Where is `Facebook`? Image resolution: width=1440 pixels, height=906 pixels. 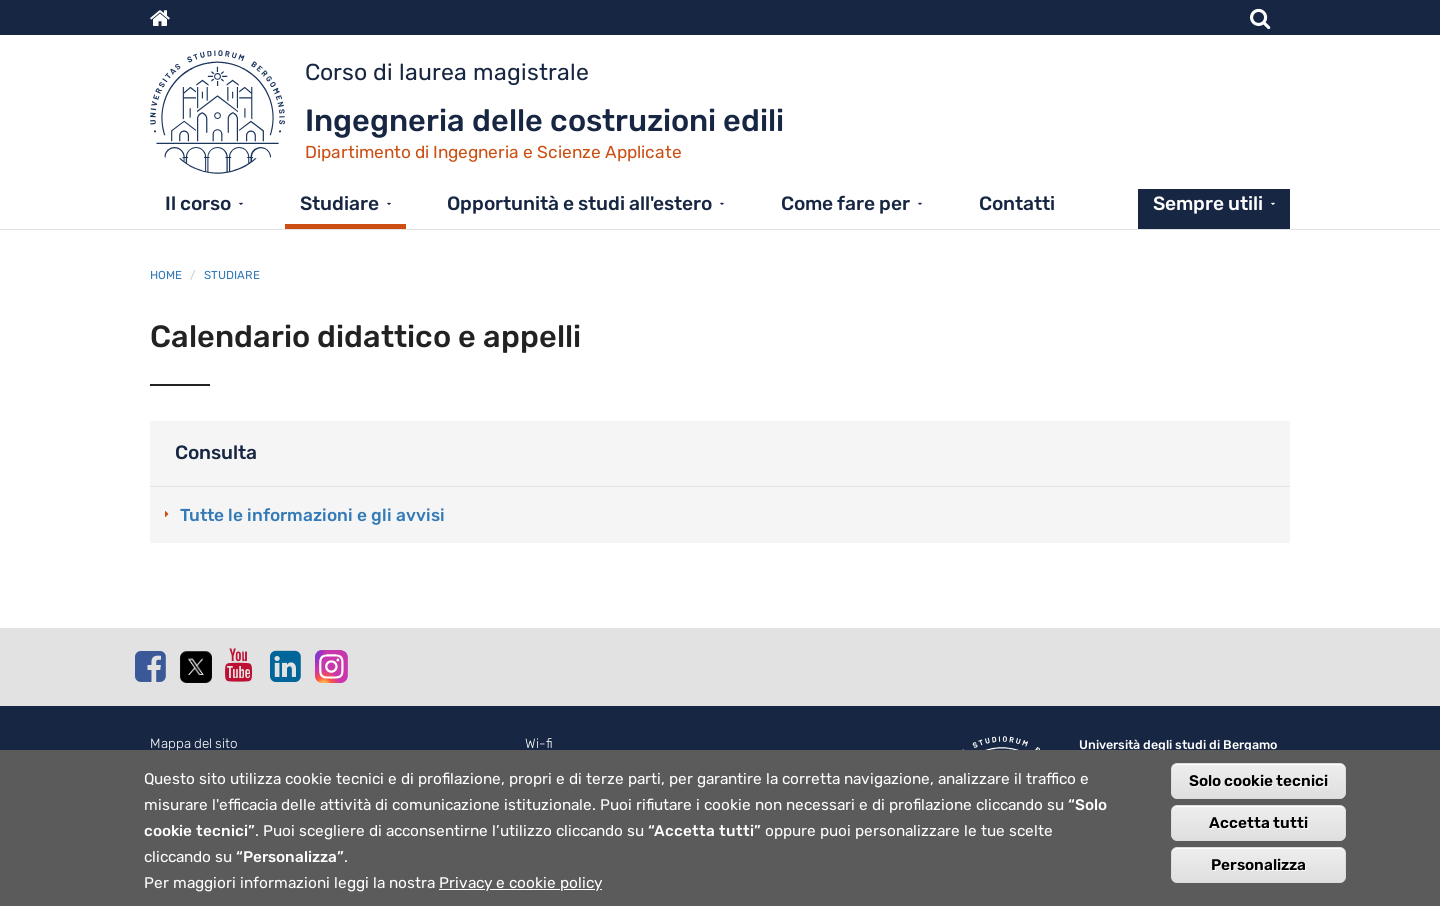
Facebook is located at coordinates (150, 666).